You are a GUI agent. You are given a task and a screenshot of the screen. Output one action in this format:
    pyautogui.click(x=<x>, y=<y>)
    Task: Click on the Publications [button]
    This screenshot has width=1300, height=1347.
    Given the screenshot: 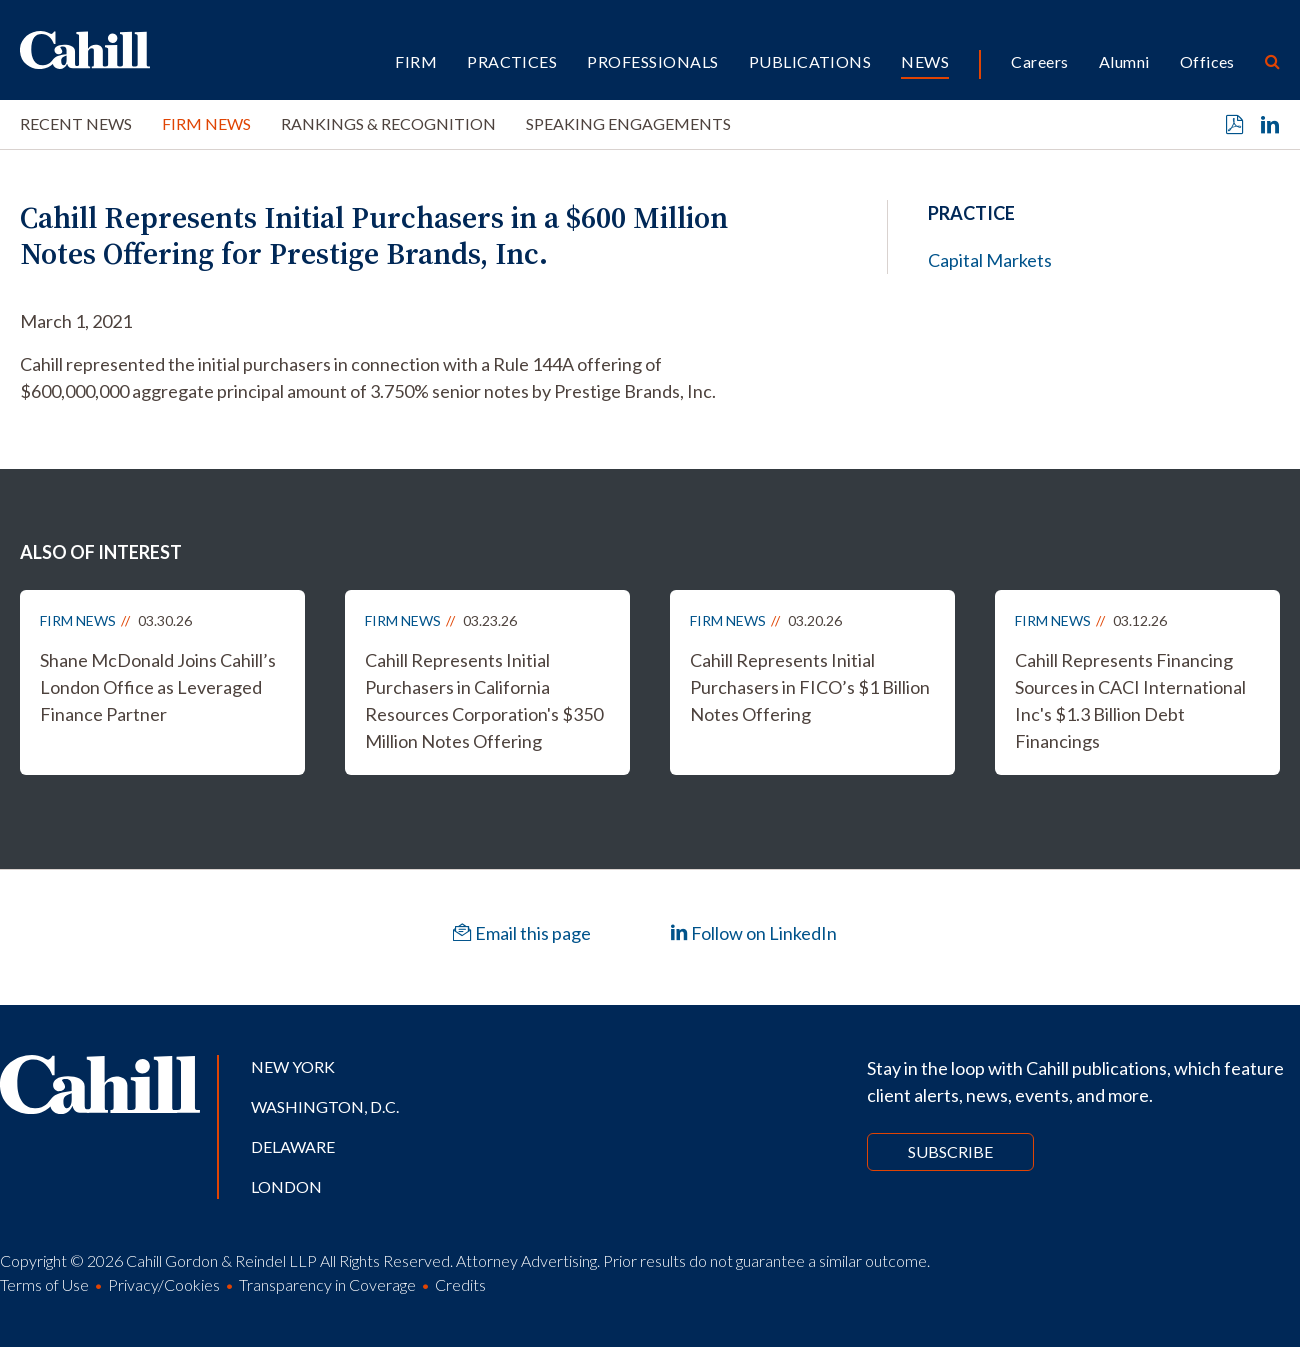 What is the action you would take?
    pyautogui.click(x=810, y=61)
    